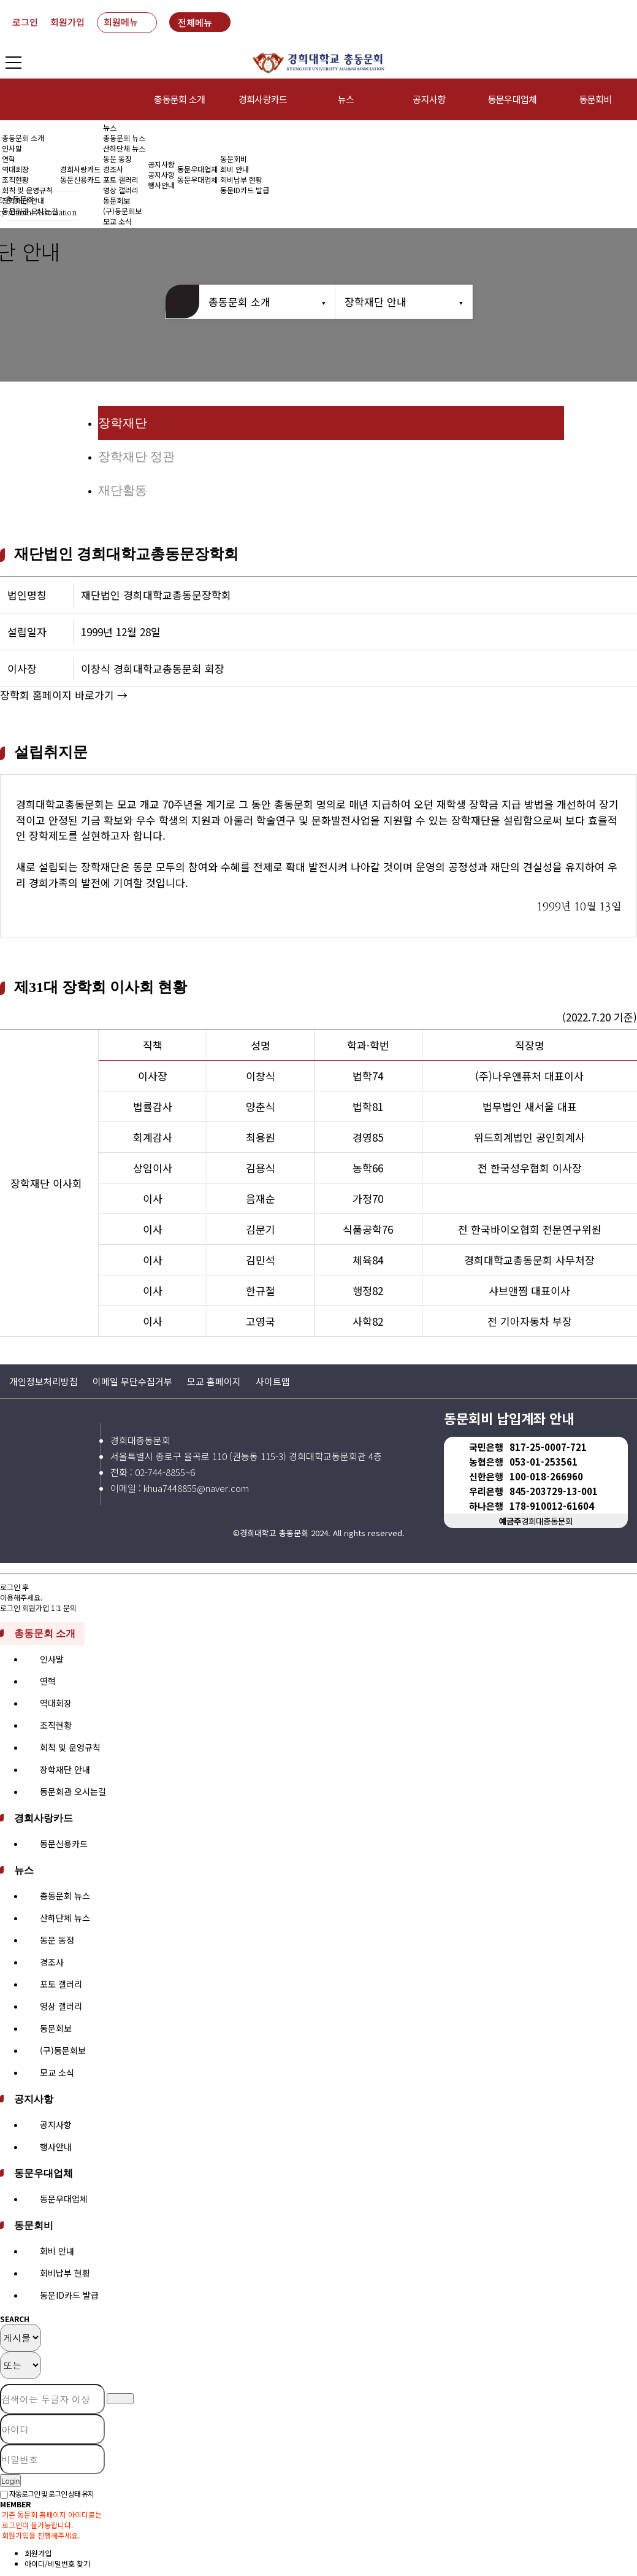  Describe the element at coordinates (234, 169) in the screenshot. I see `회비 안내` at that location.